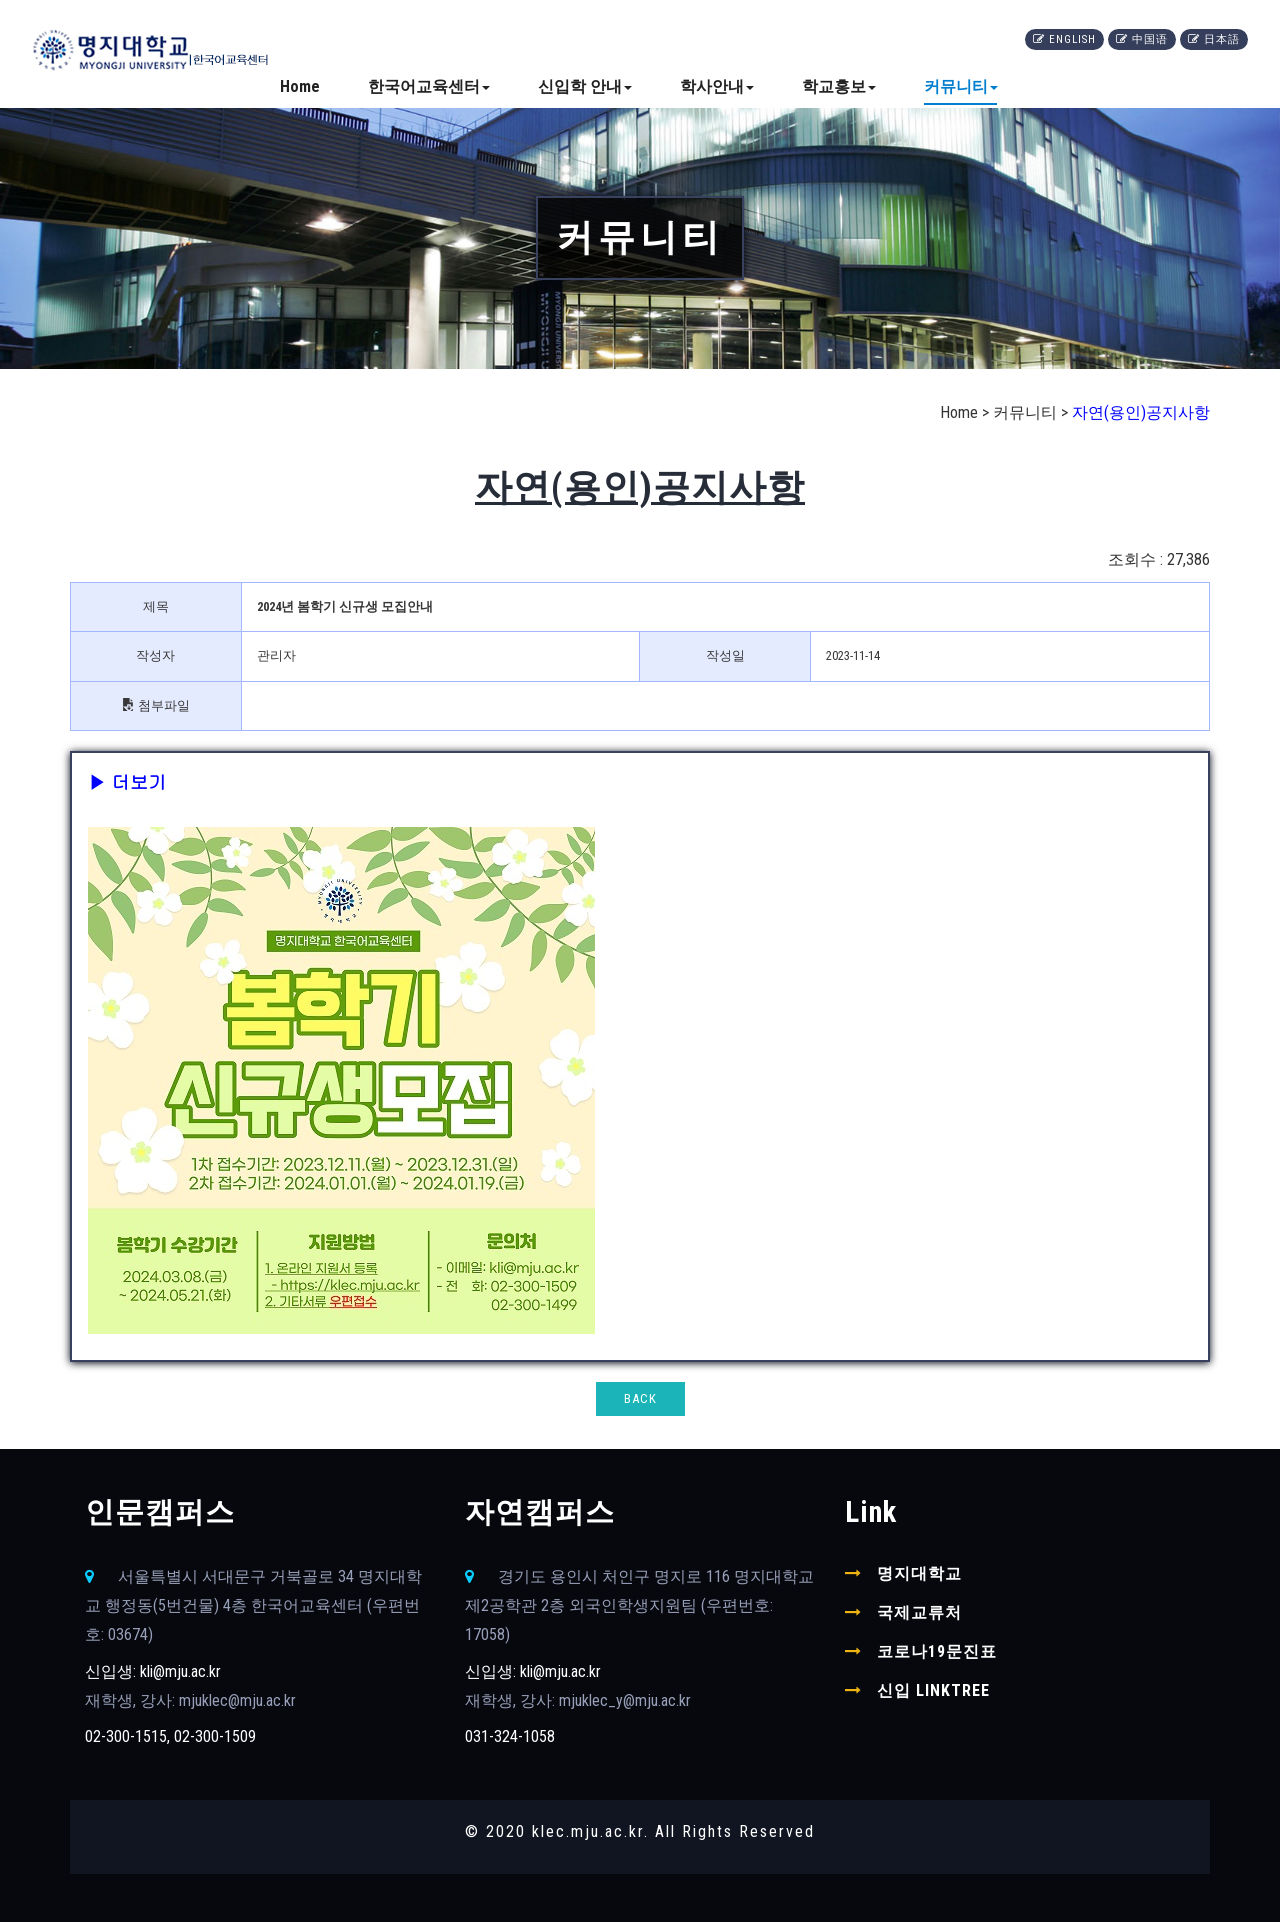 This screenshot has width=1280, height=1922. What do you see at coordinates (1142, 39) in the screenshot?
I see `中国语` at bounding box center [1142, 39].